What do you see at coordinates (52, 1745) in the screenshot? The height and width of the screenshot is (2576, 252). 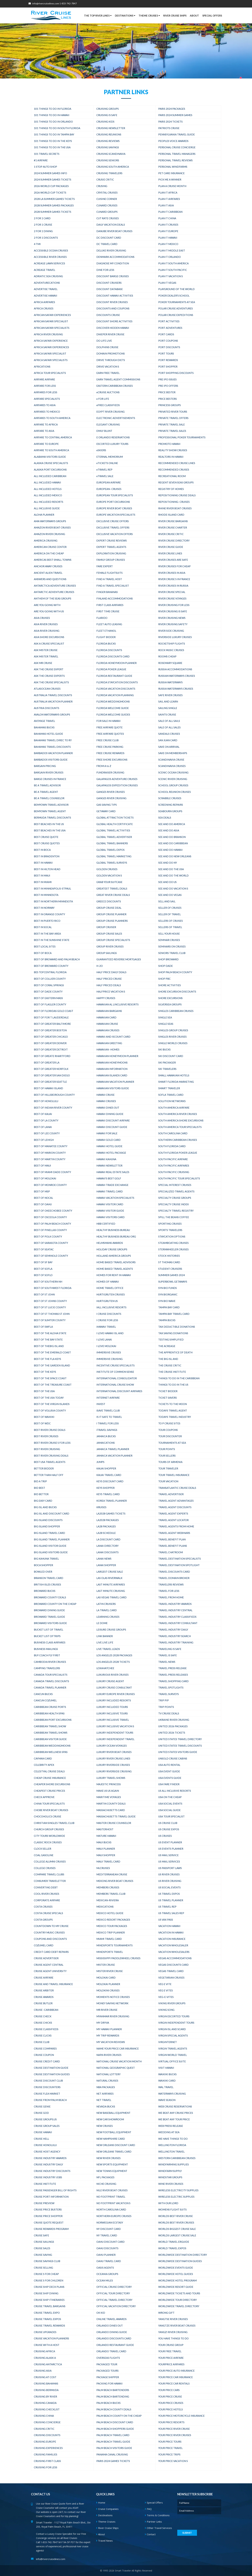 I see `CARIBBEAN WEDDINGMOONS` at bounding box center [52, 1745].